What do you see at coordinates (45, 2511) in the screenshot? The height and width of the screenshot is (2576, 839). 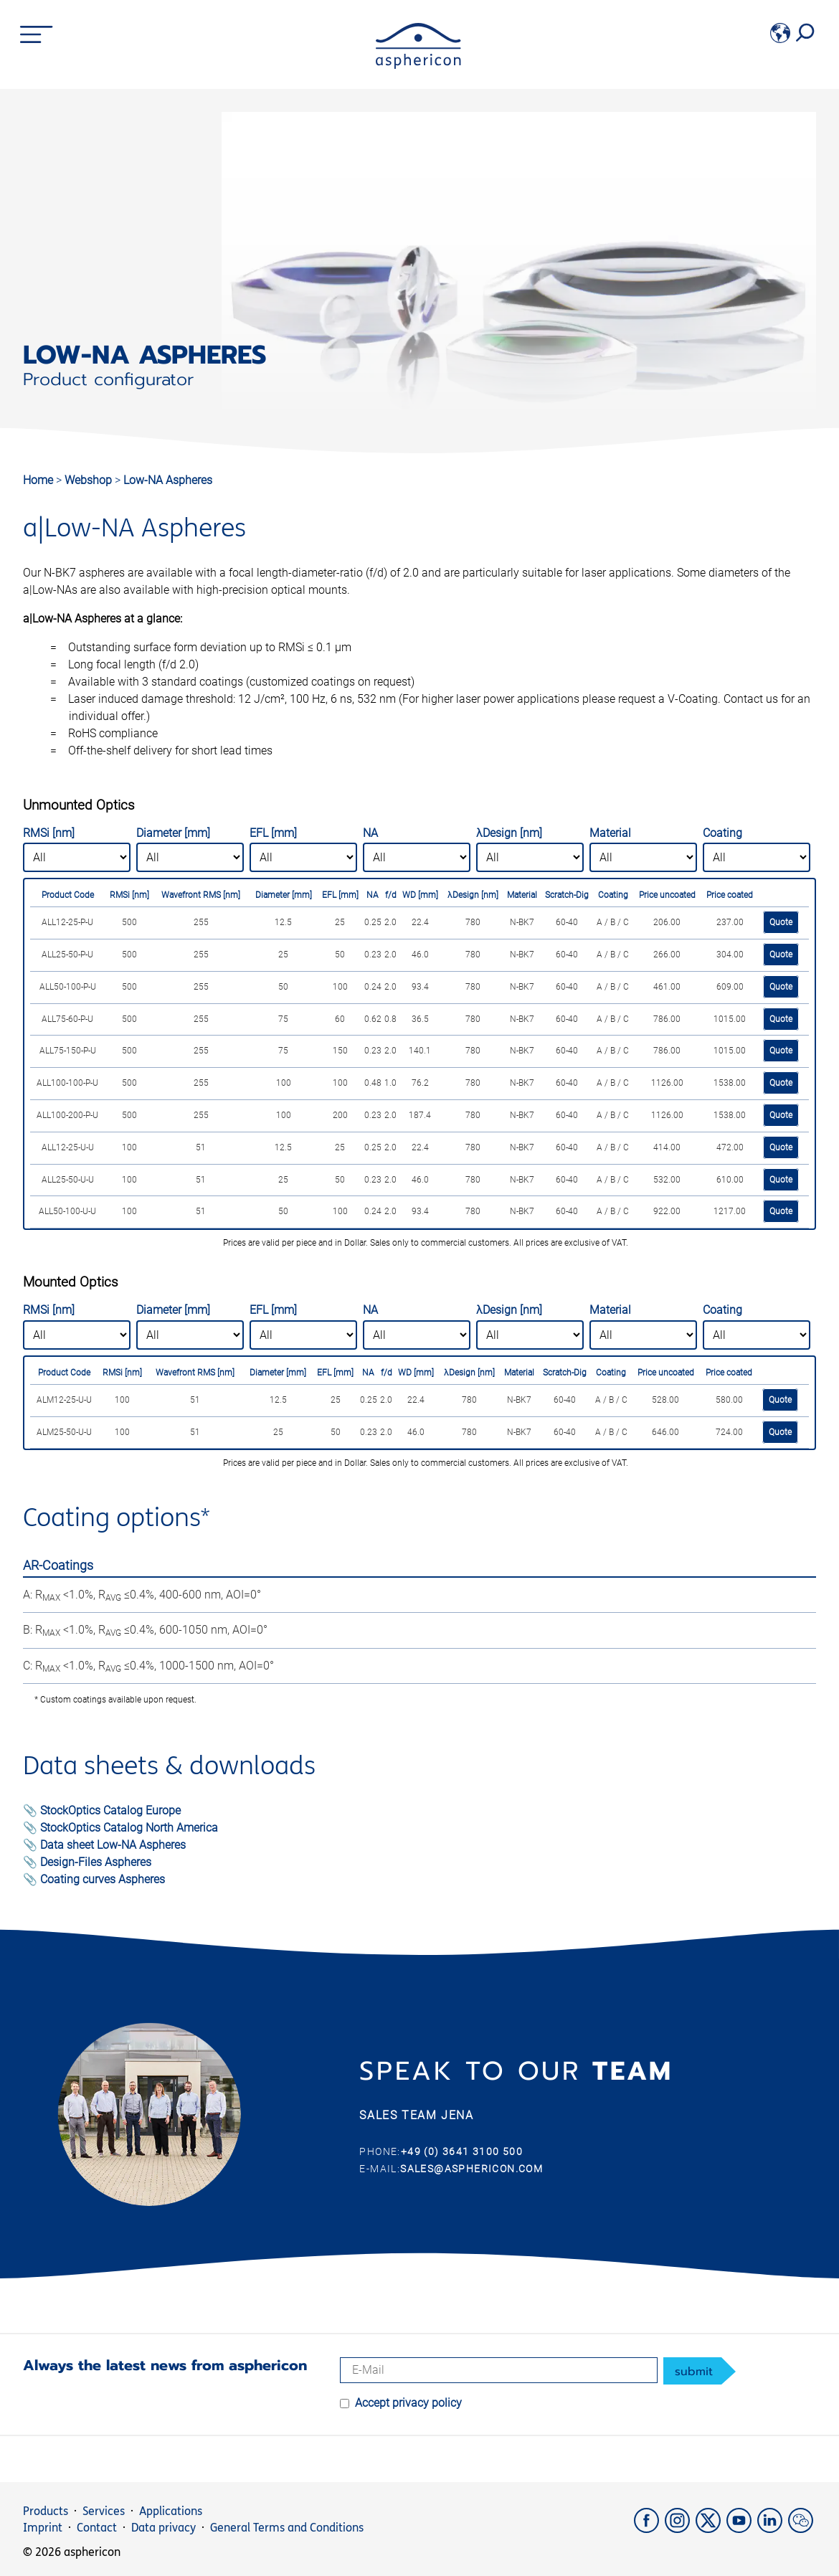 I see `Products` at bounding box center [45, 2511].